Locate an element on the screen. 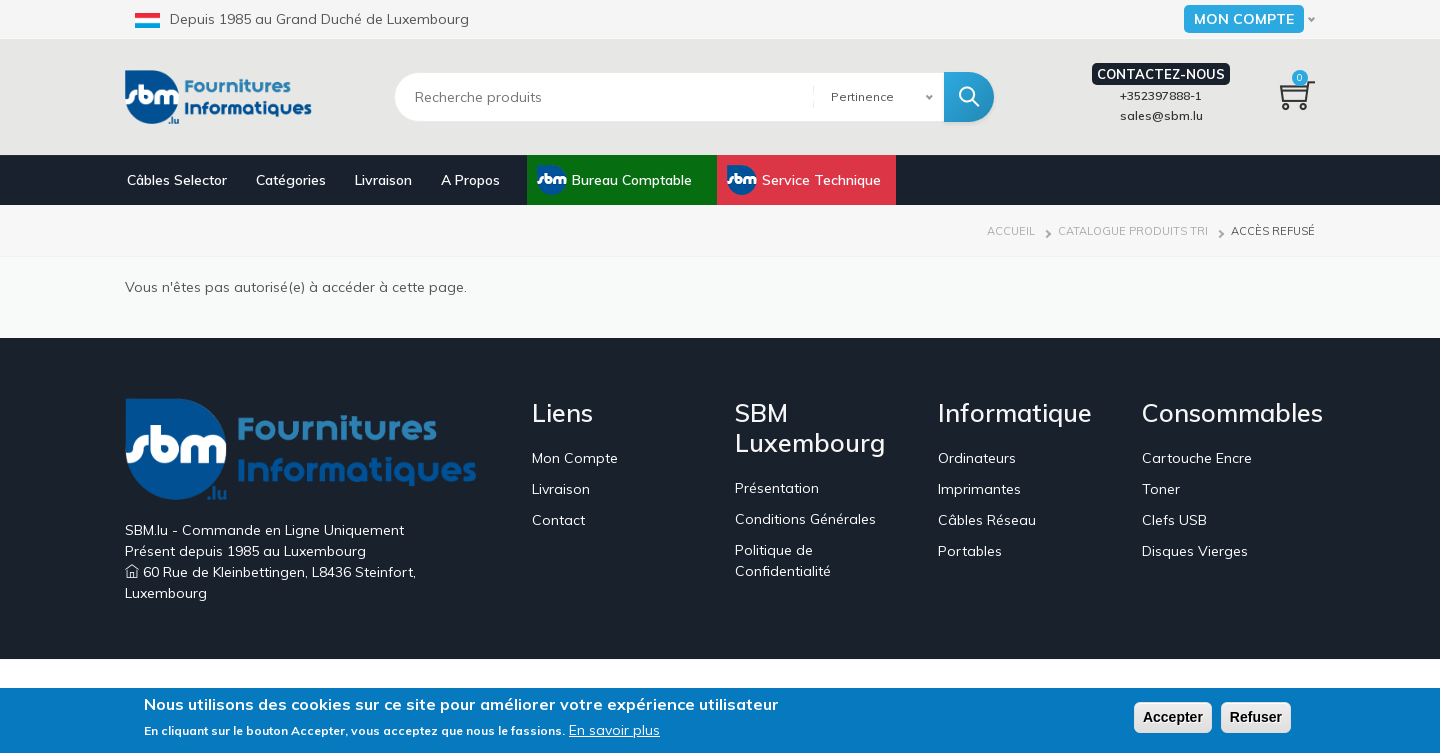 Image resolution: width=1440 pixels, height=753 pixels. A Propos is located at coordinates (470, 180).